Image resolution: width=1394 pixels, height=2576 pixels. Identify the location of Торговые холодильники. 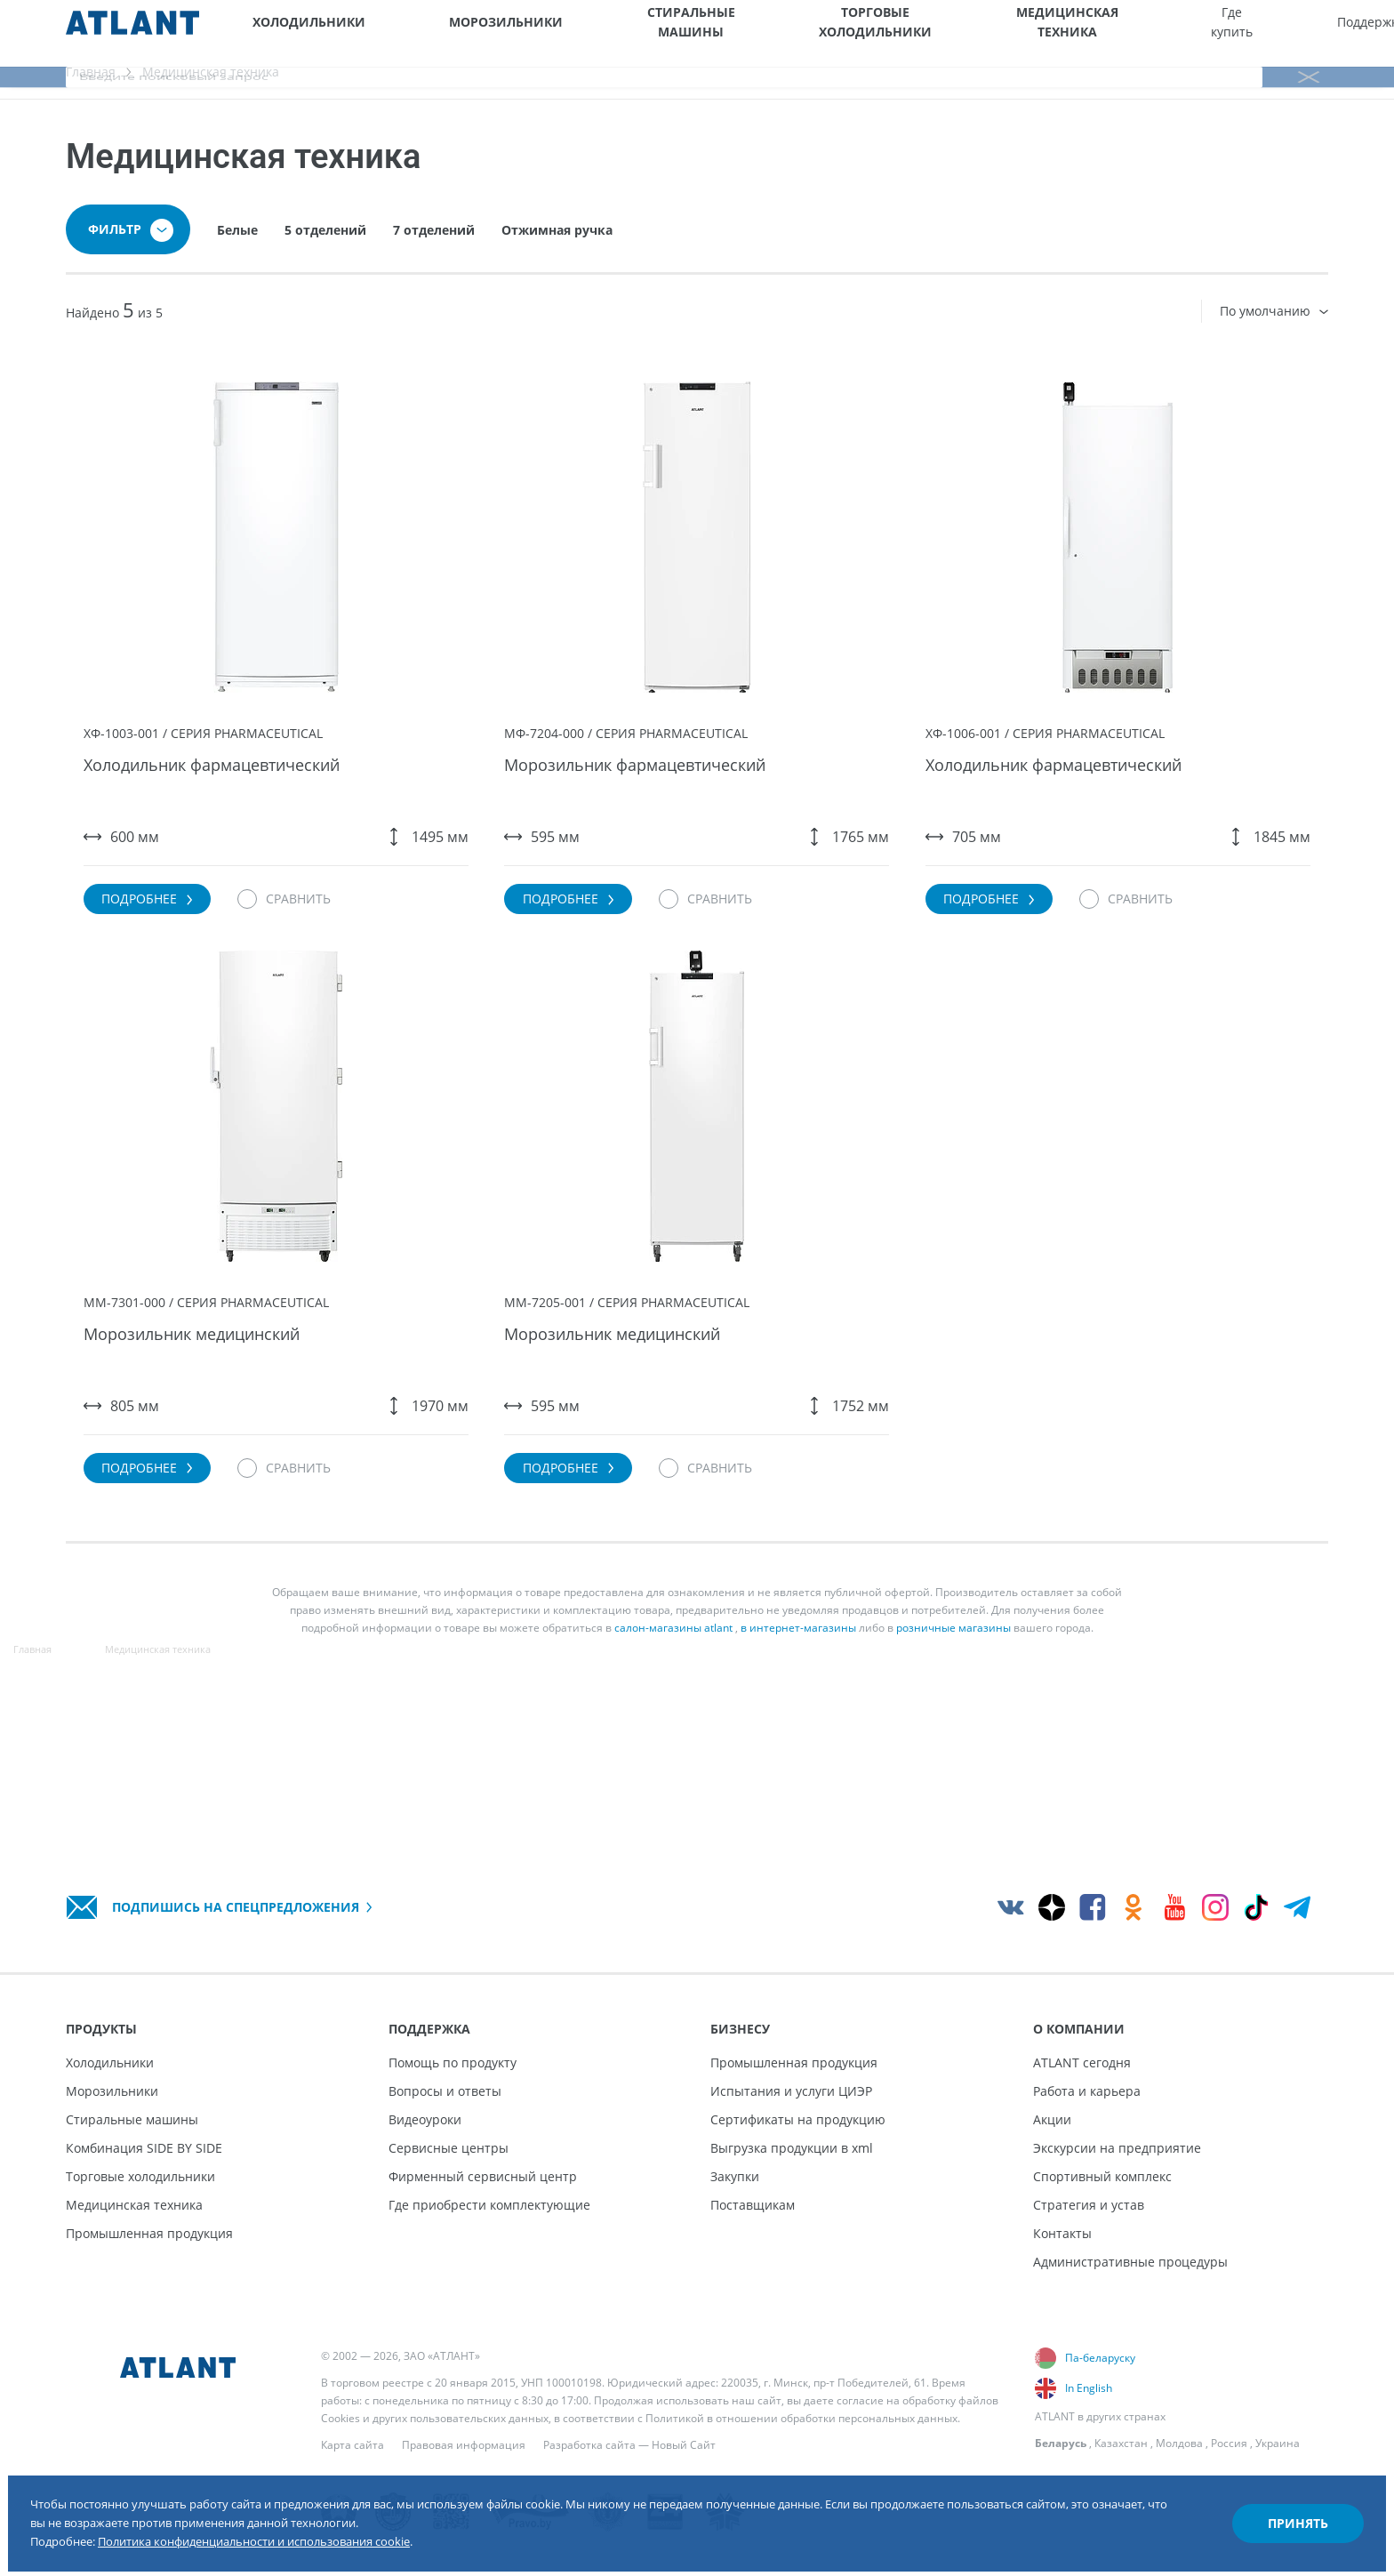
(685, 33).